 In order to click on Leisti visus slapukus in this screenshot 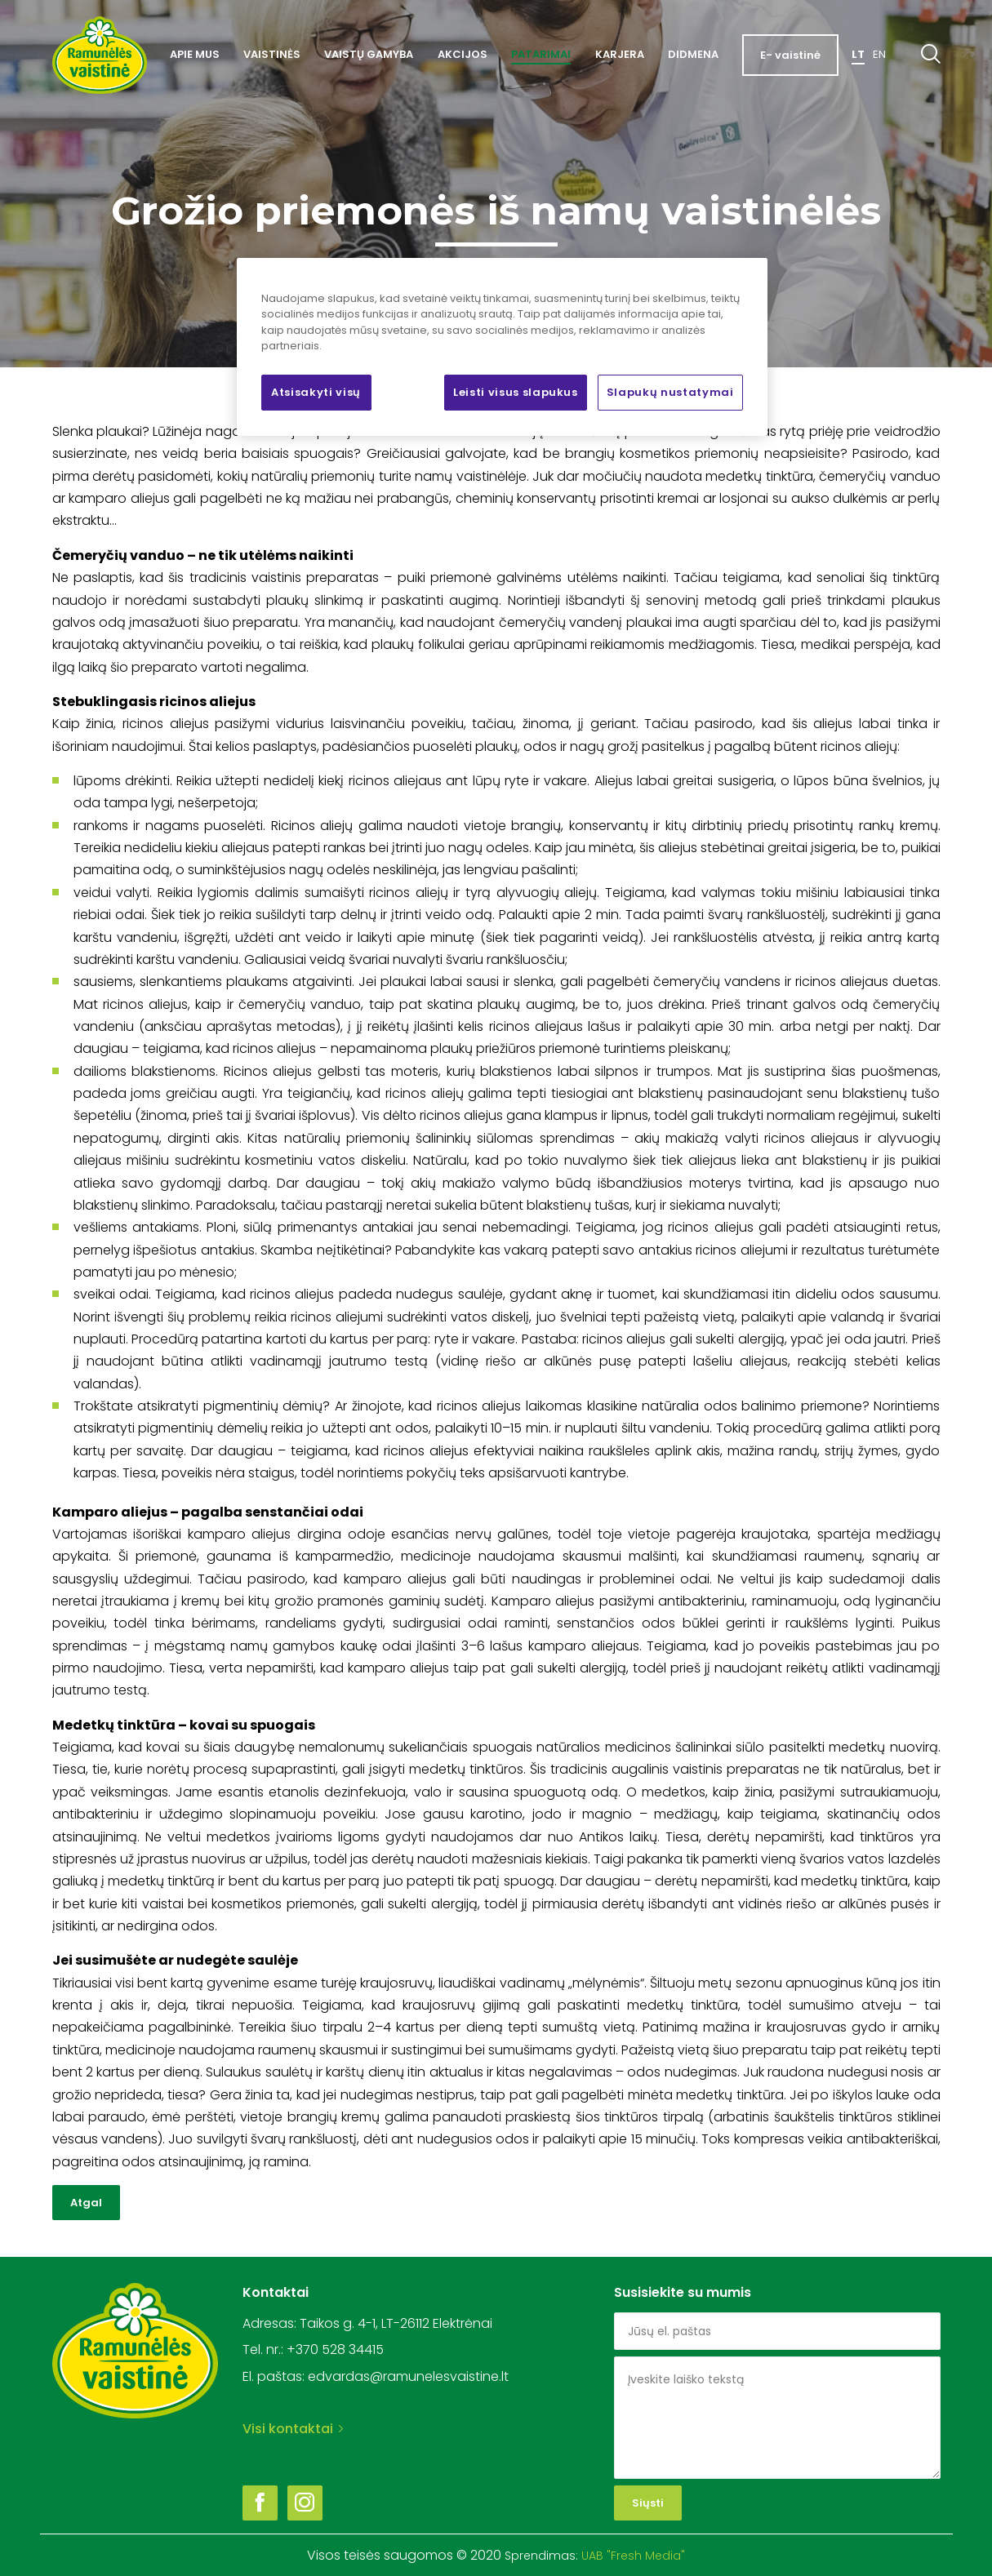, I will do `click(515, 392)`.